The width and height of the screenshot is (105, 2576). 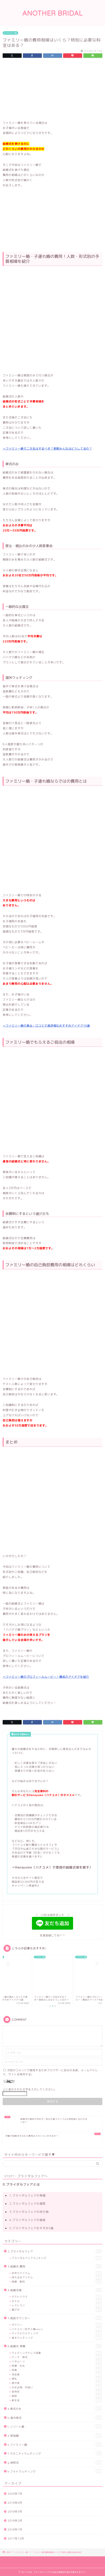 What do you see at coordinates (56, 2301) in the screenshot?
I see `ホテル` at bounding box center [56, 2301].